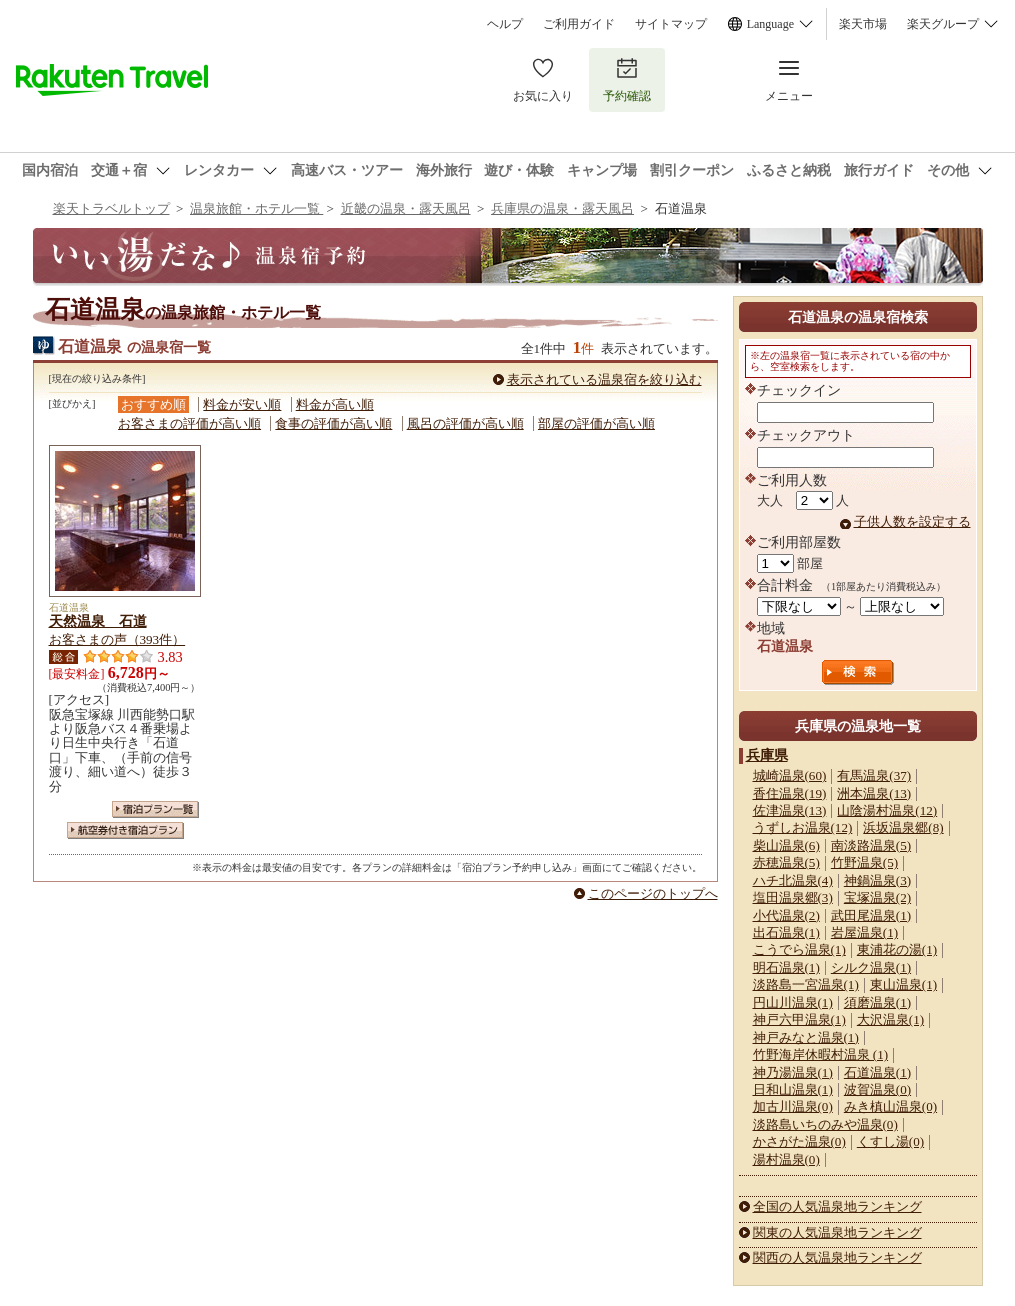 The height and width of the screenshot is (1306, 1015). Describe the element at coordinates (871, 915) in the screenshot. I see `武田尾温泉(1)` at that location.